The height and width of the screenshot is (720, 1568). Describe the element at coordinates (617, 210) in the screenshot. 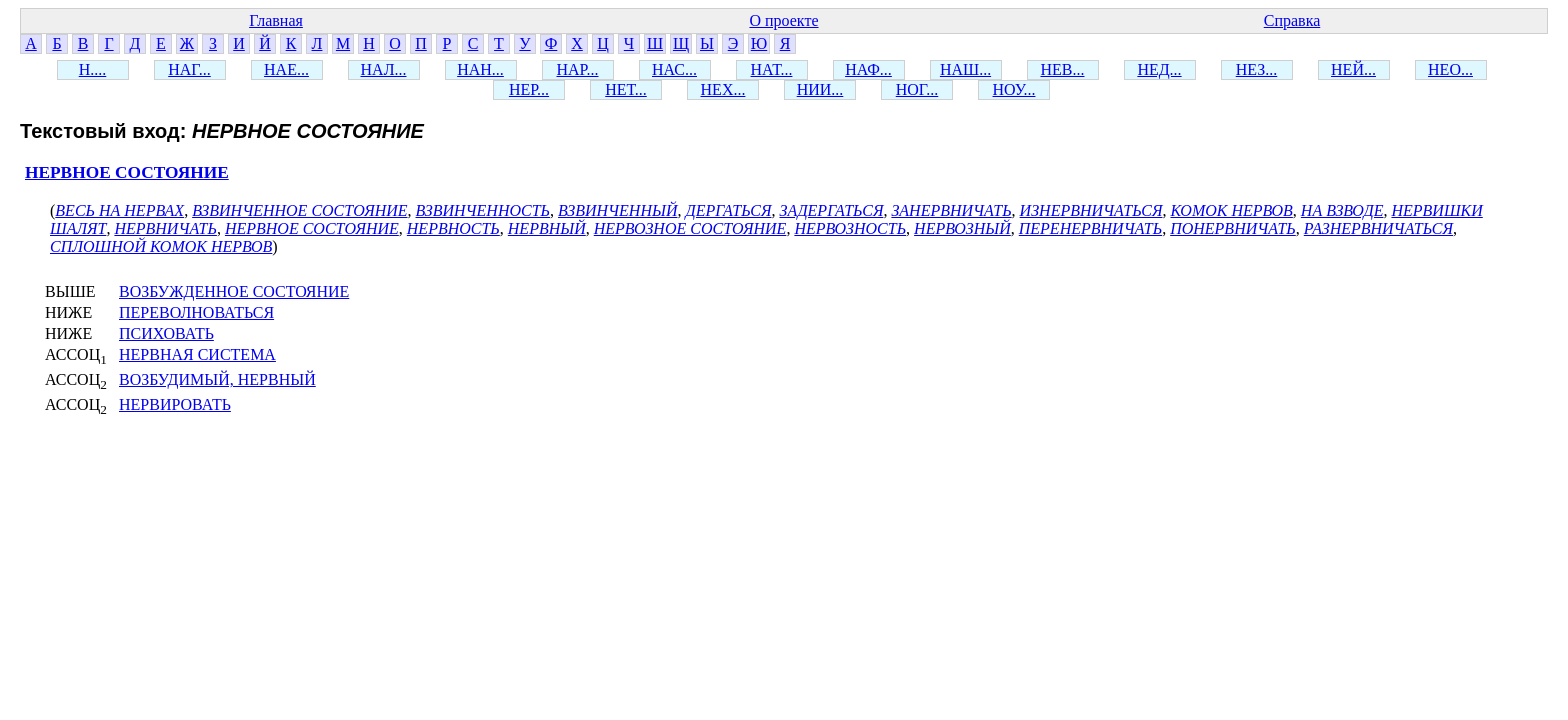

I see `ВЗВИНЧЕННЫЙ` at that location.